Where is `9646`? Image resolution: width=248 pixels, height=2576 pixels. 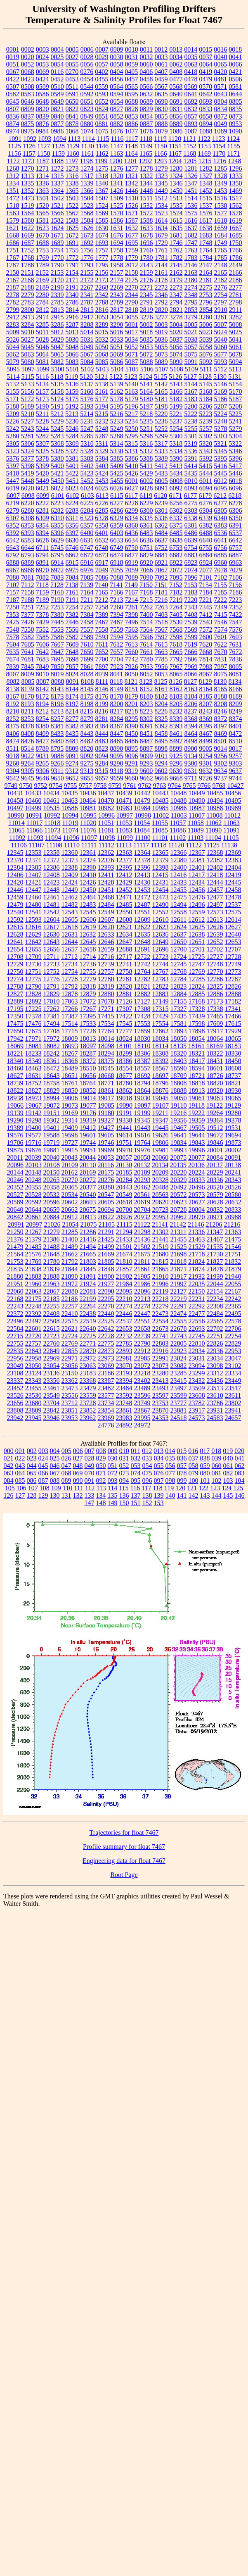
9646 is located at coordinates (42, 778).